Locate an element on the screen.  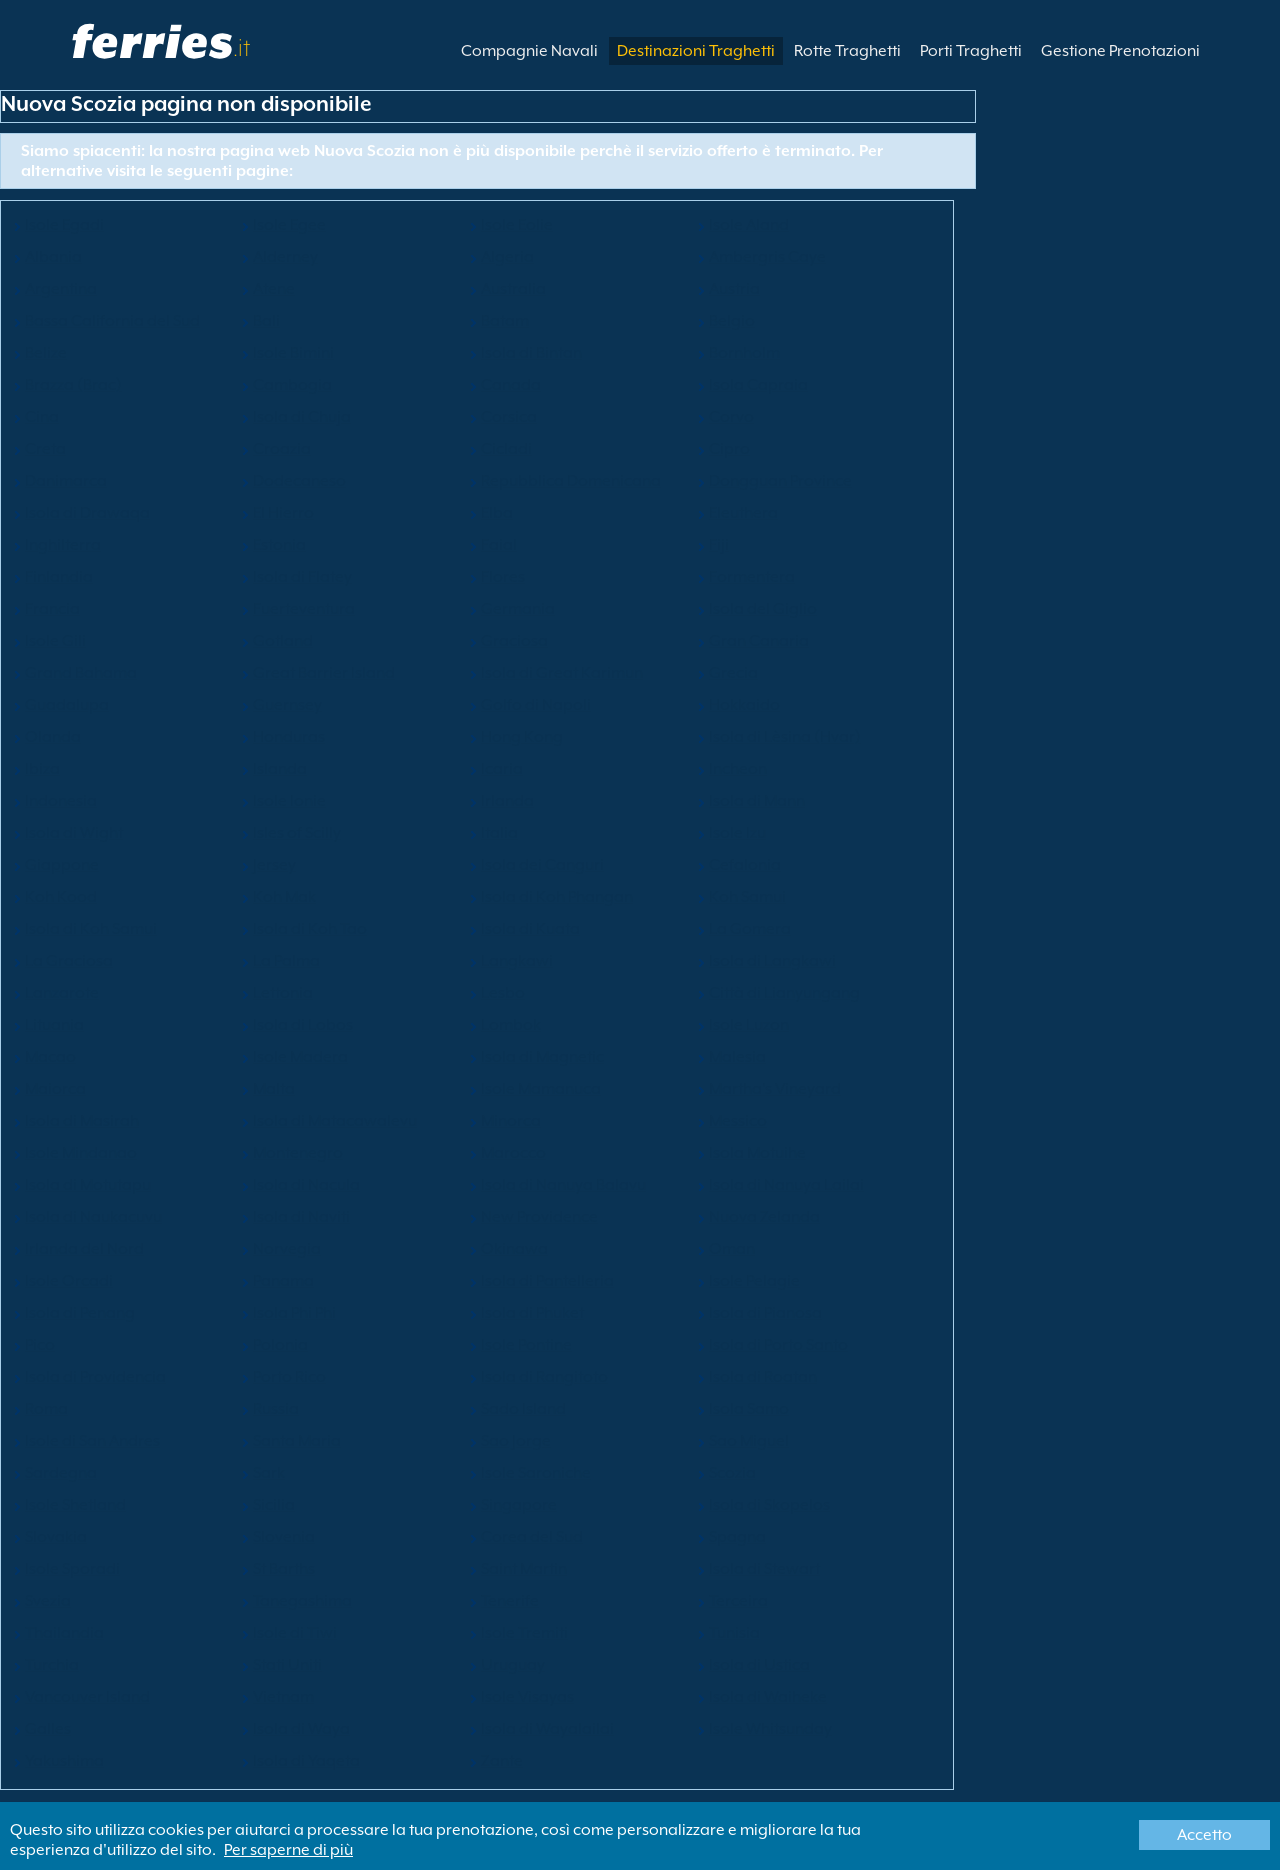
Isole Aland is located at coordinates (749, 225).